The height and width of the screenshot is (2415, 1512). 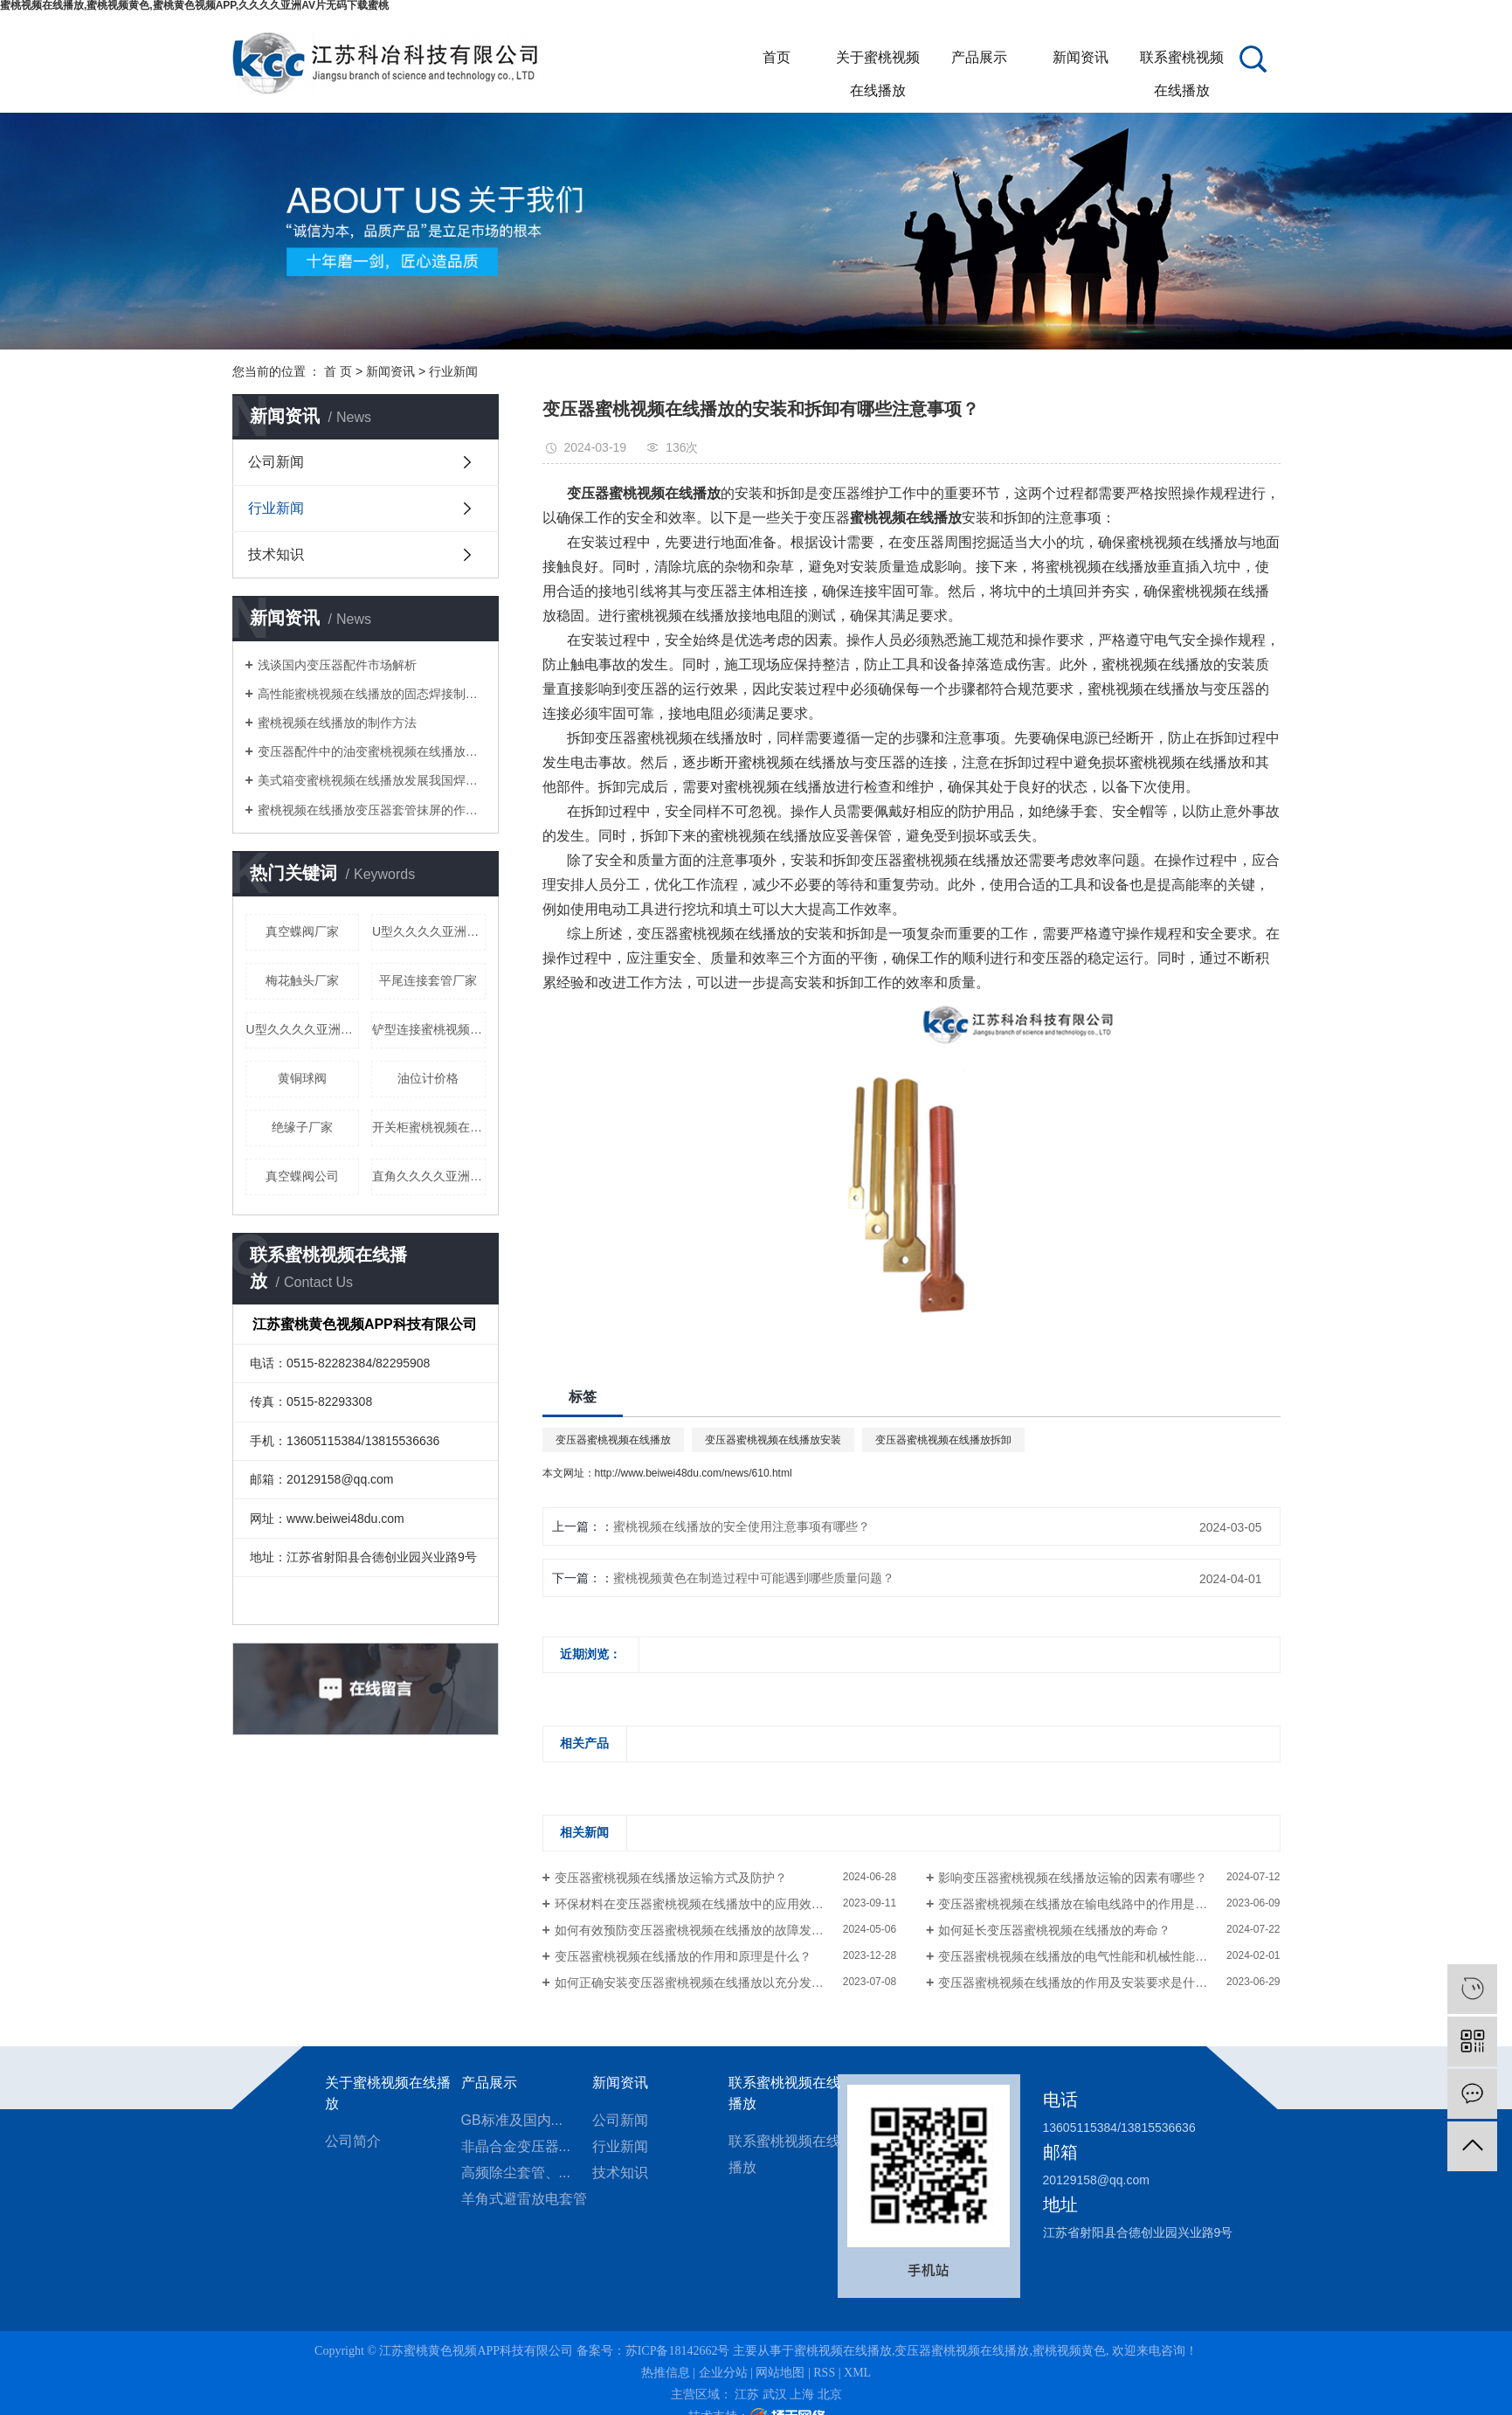 What do you see at coordinates (723, 2372) in the screenshot?
I see `企业分站` at bounding box center [723, 2372].